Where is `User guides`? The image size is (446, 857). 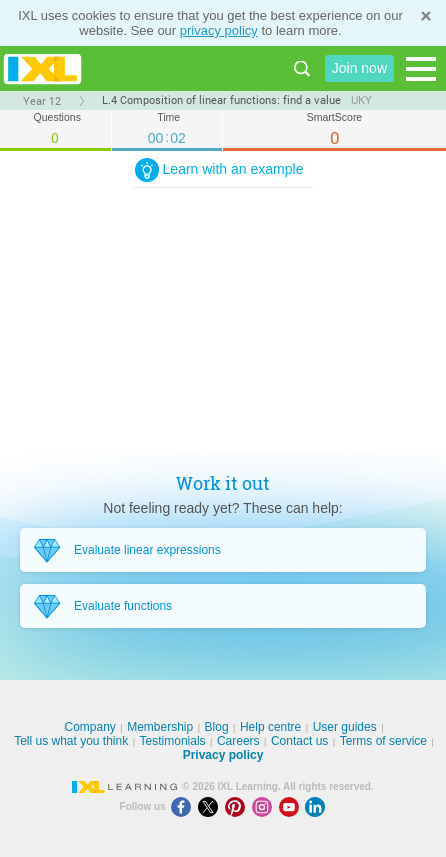 User guides is located at coordinates (345, 727).